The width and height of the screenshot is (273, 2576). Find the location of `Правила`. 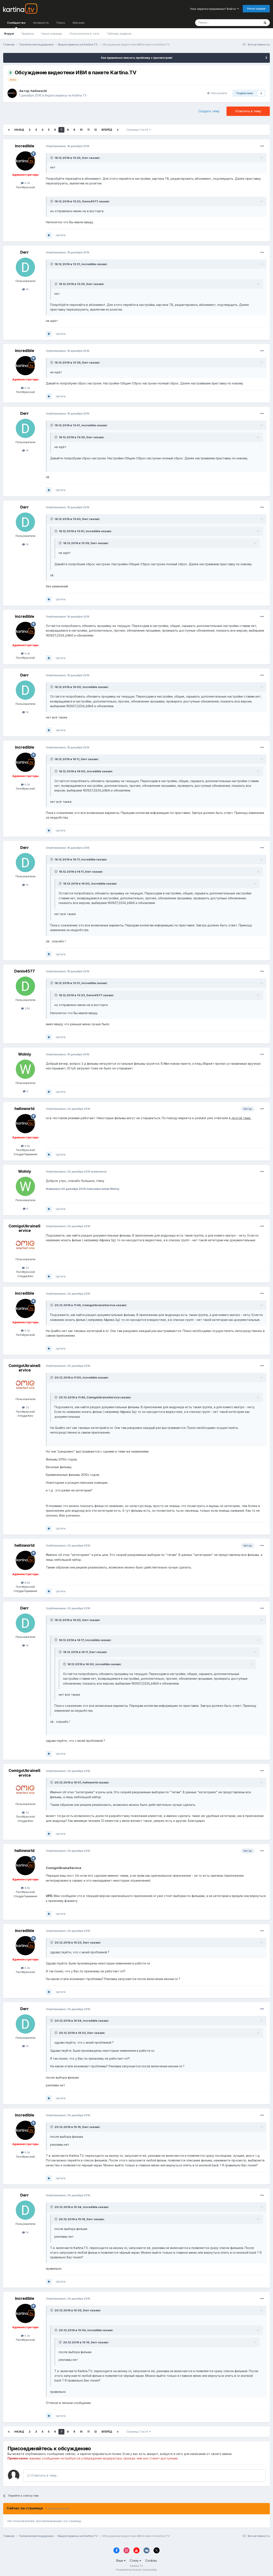

Правила is located at coordinates (28, 33).